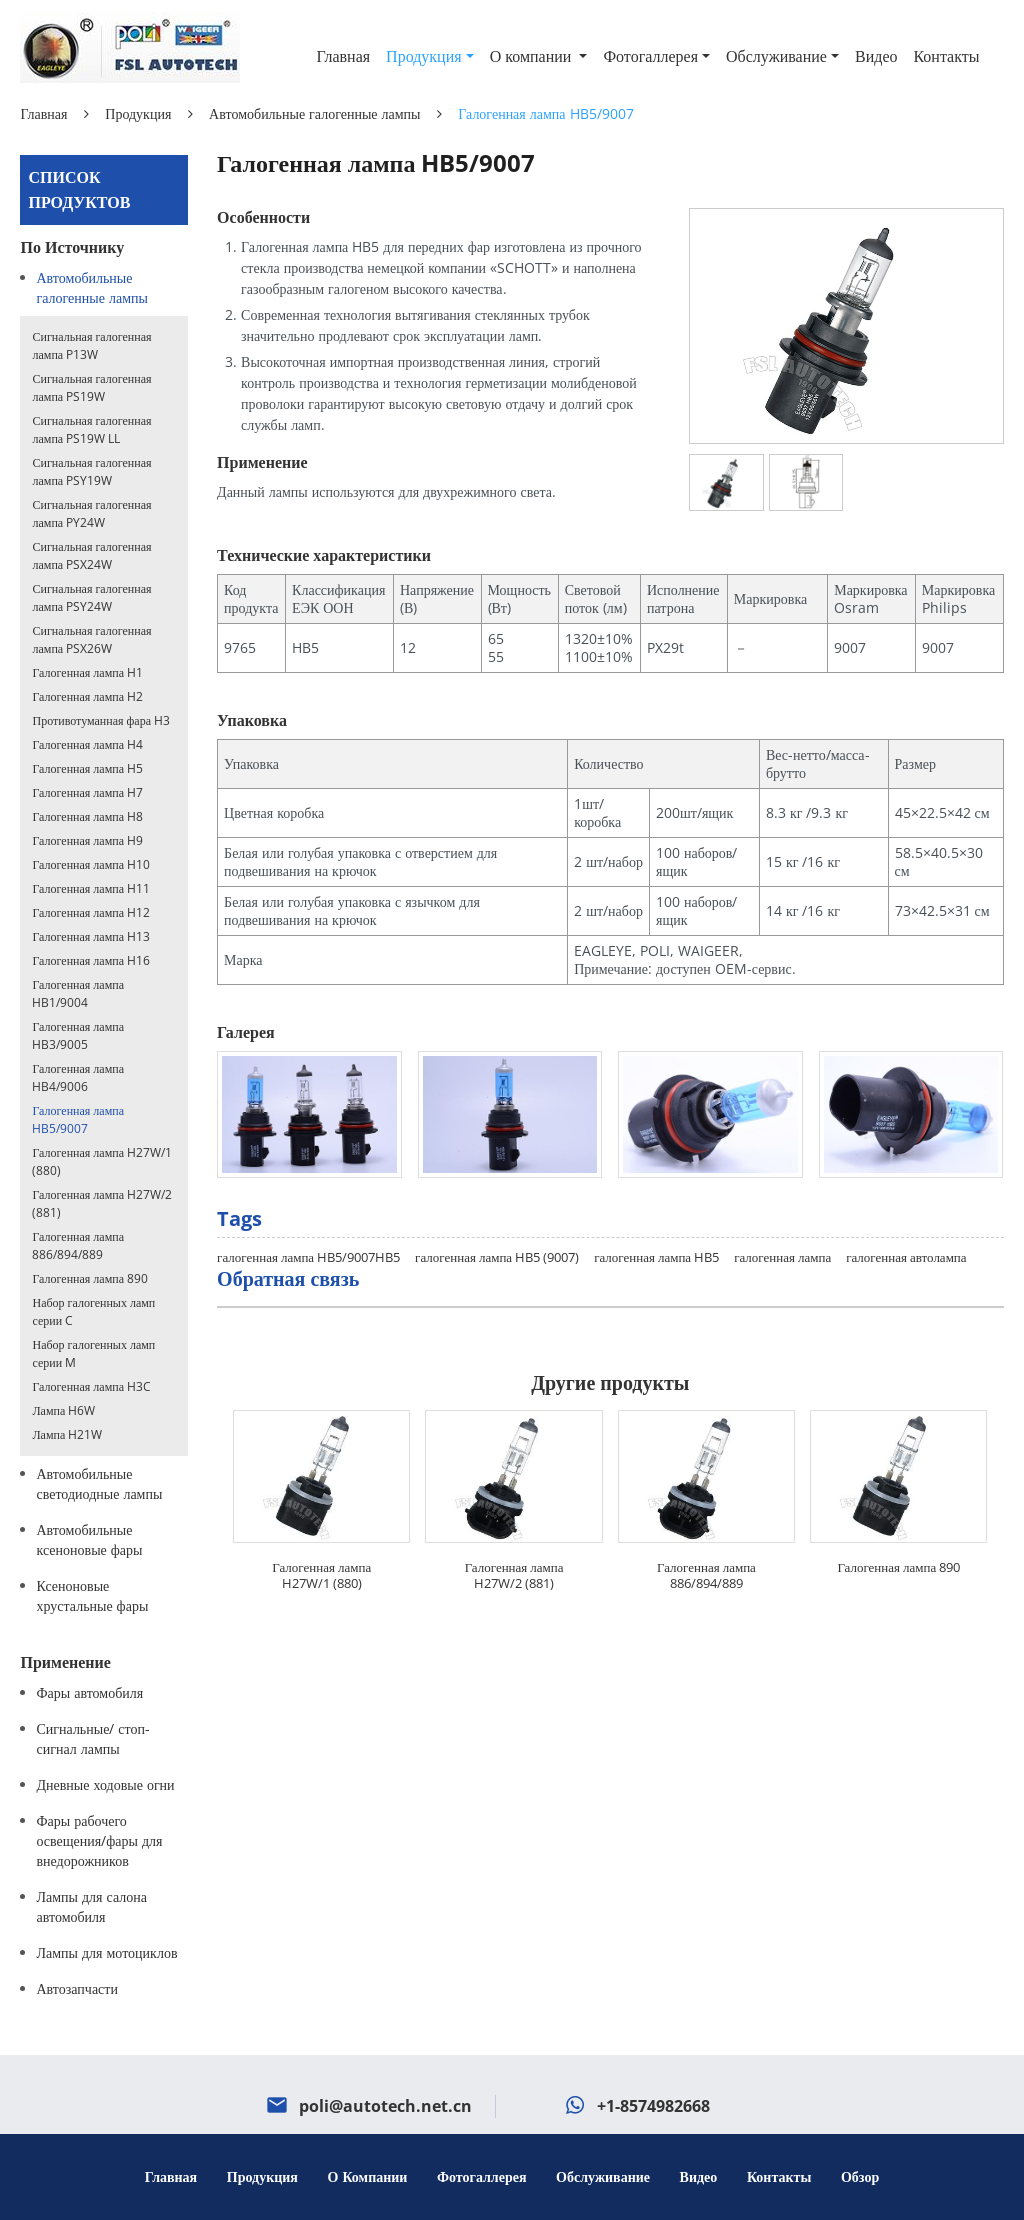  What do you see at coordinates (87, 696) in the screenshot?
I see `Галогенная лампа H2` at bounding box center [87, 696].